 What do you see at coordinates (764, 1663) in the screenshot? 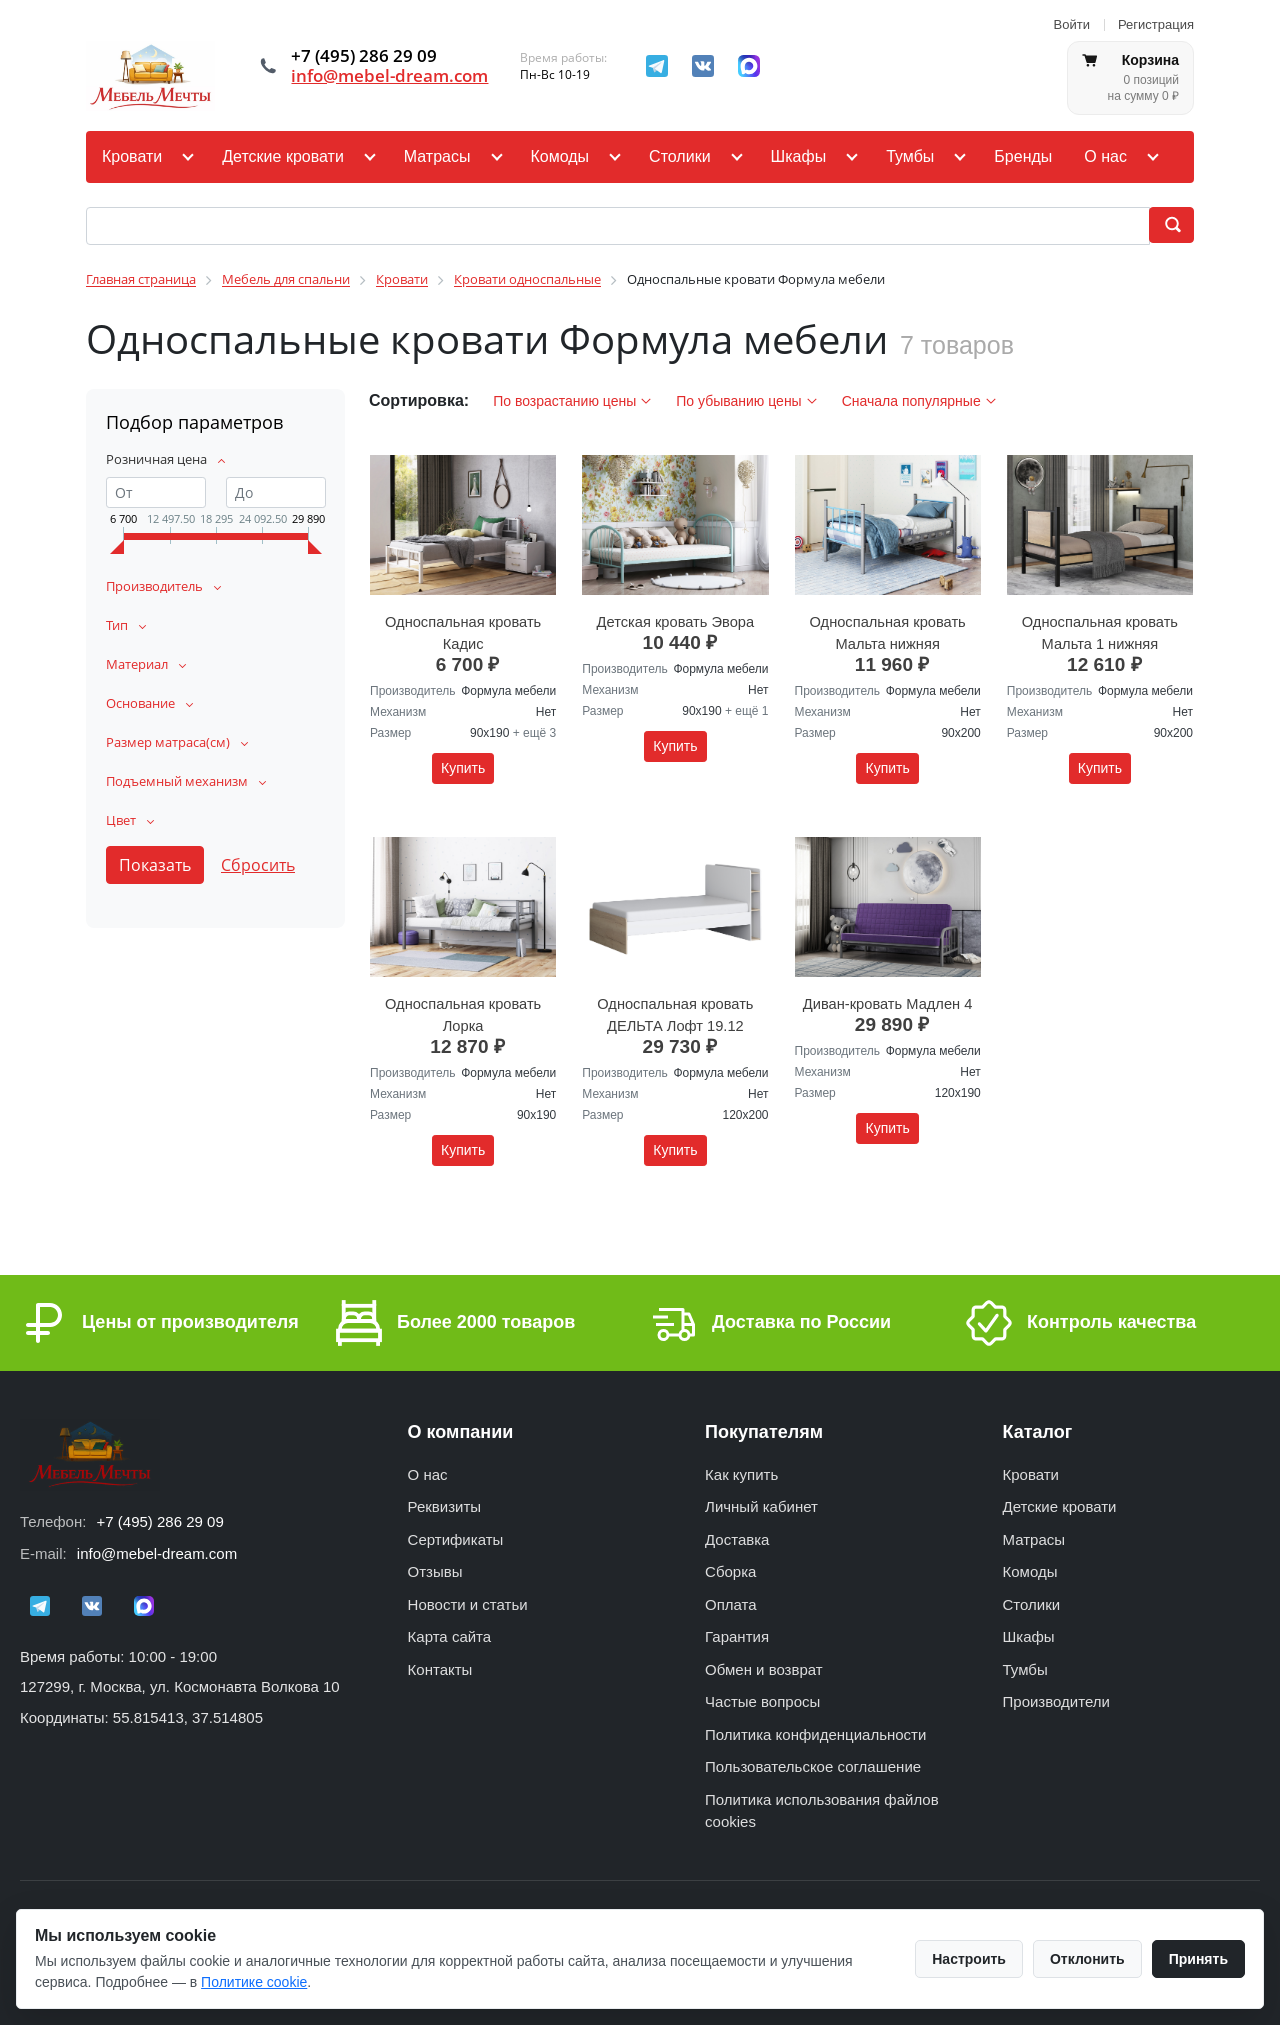
I see `Обмен и возврат` at bounding box center [764, 1663].